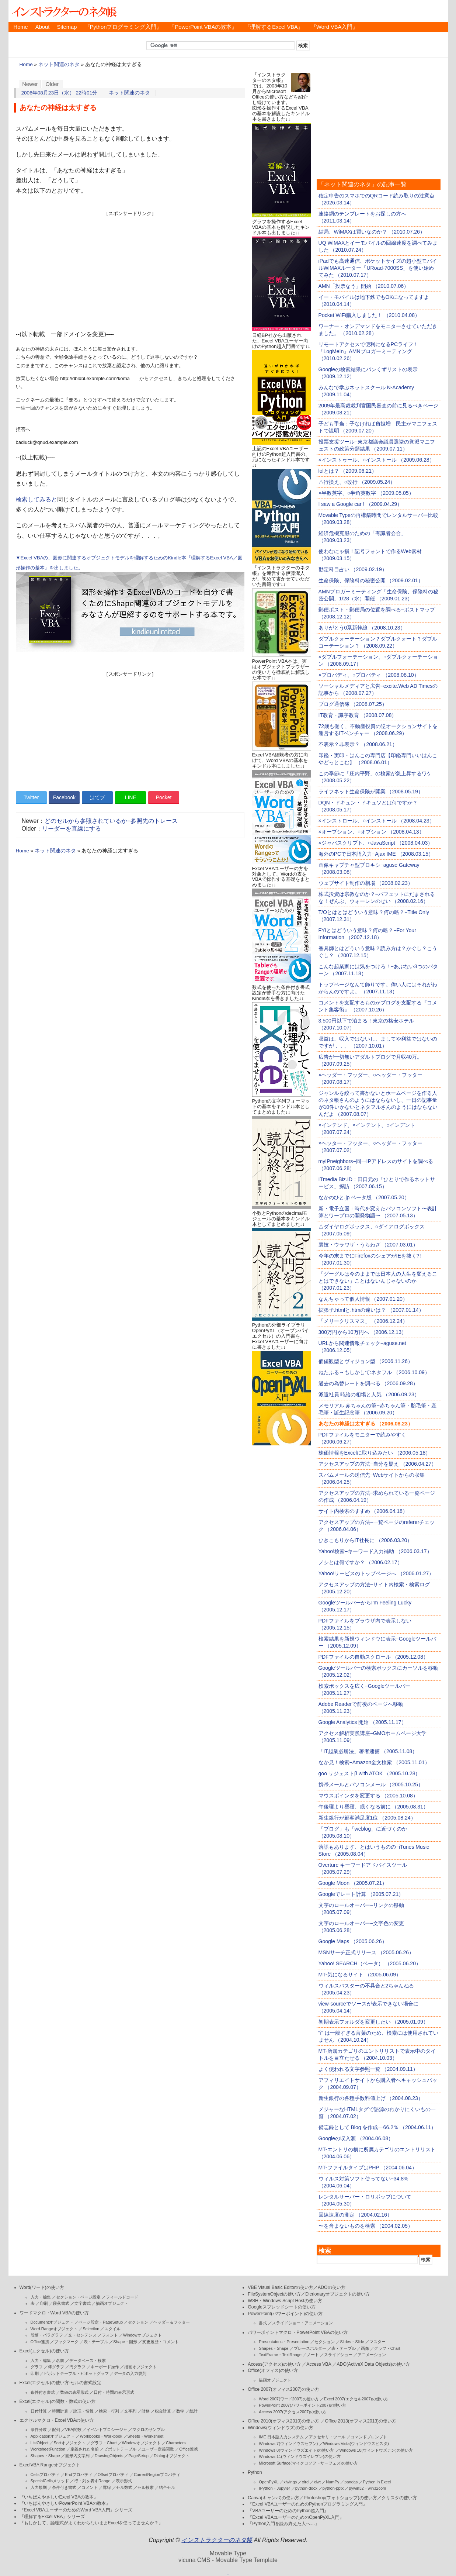 The height and width of the screenshot is (2576, 456). Describe the element at coordinates (130, 268) in the screenshot. I see `[Advertisement]` at that location.